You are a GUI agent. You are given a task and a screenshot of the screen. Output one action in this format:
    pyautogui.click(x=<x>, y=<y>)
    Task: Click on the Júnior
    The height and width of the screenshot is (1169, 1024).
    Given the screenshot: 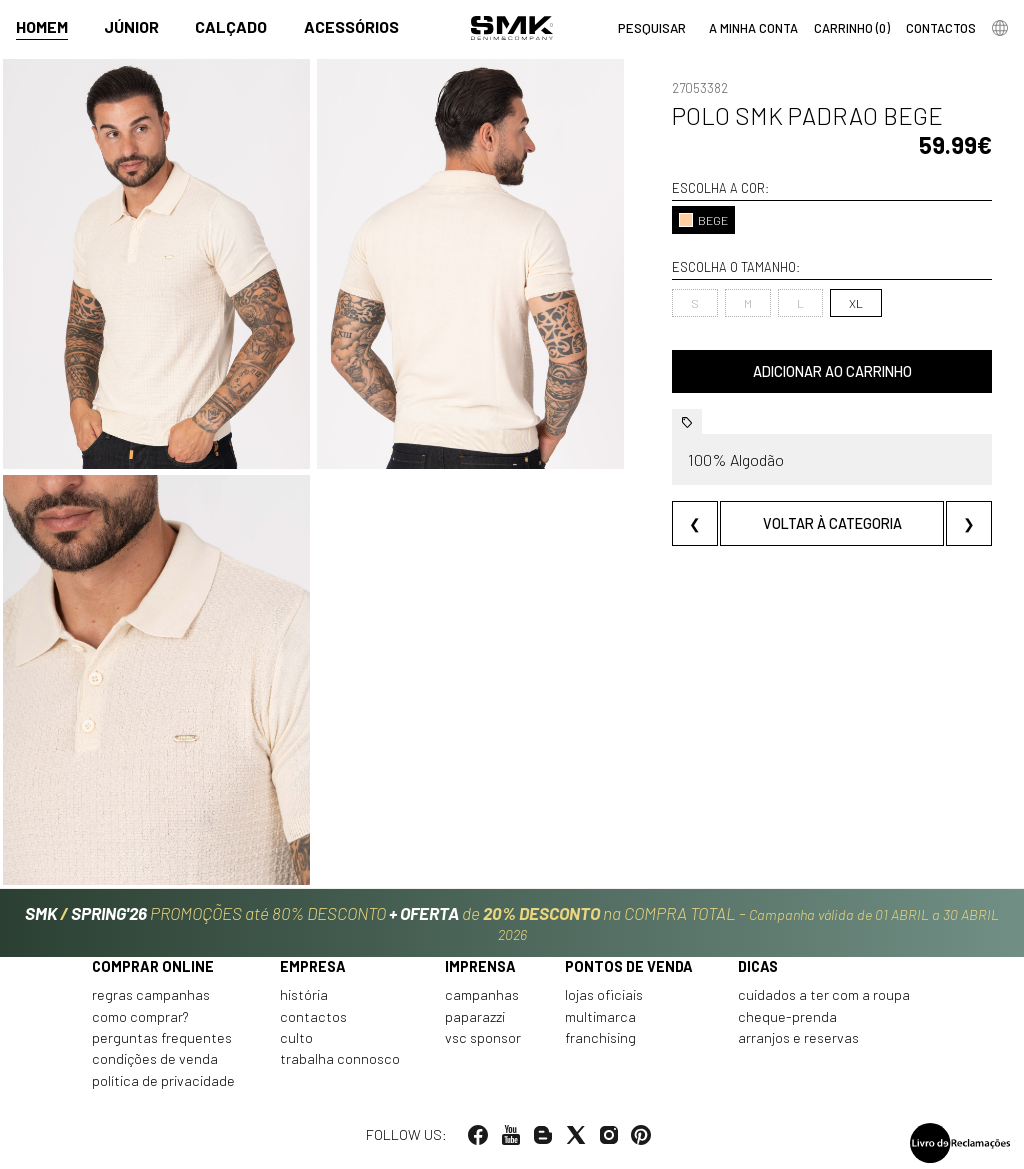 What is the action you would take?
    pyautogui.click(x=131, y=26)
    